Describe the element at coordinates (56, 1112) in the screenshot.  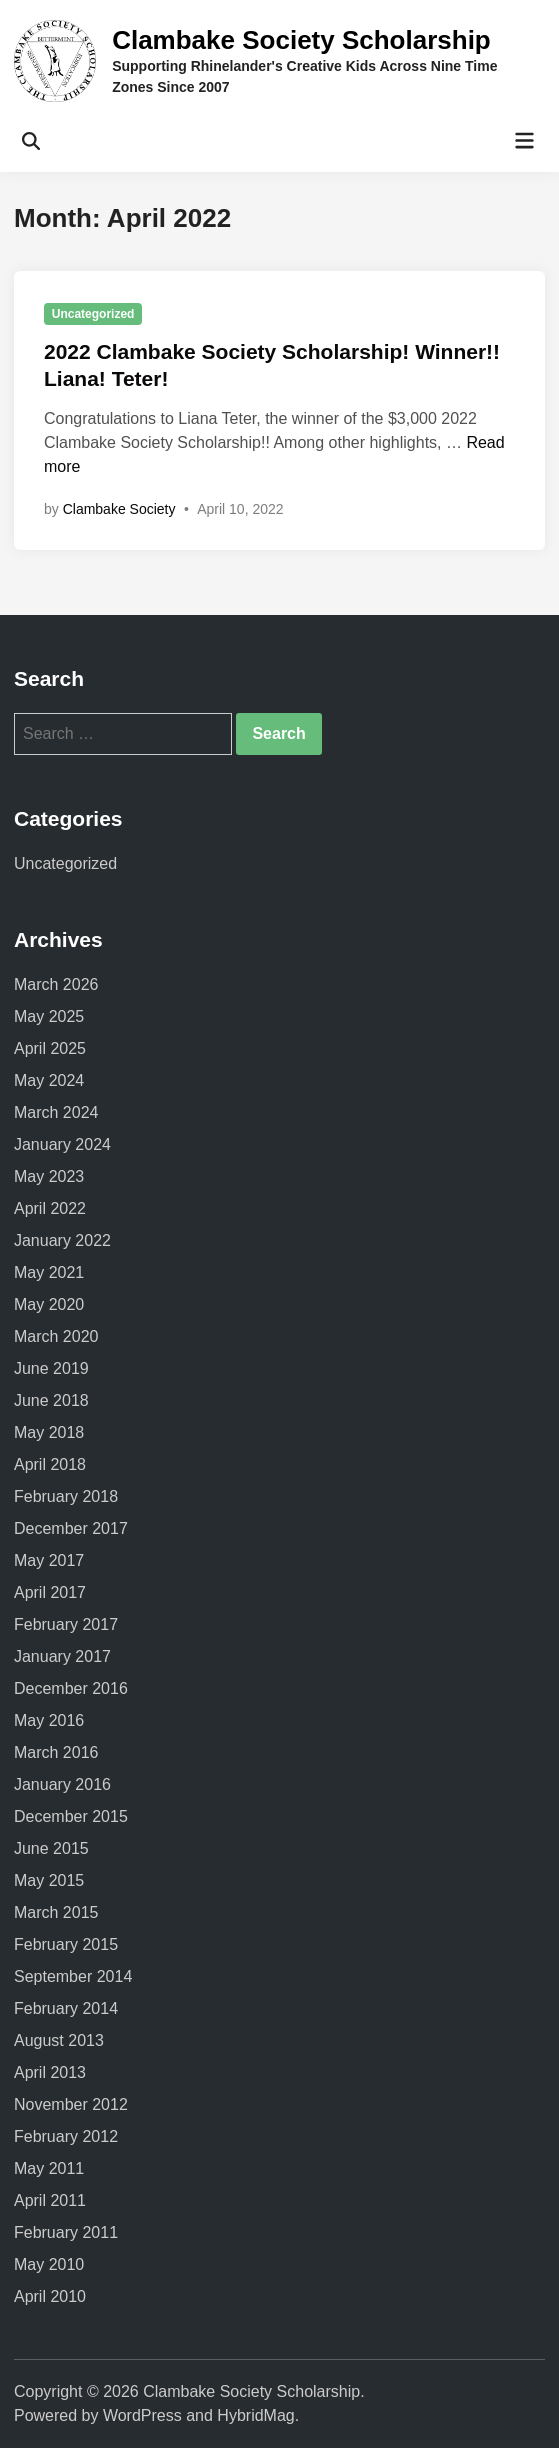
I see `March 2024` at that location.